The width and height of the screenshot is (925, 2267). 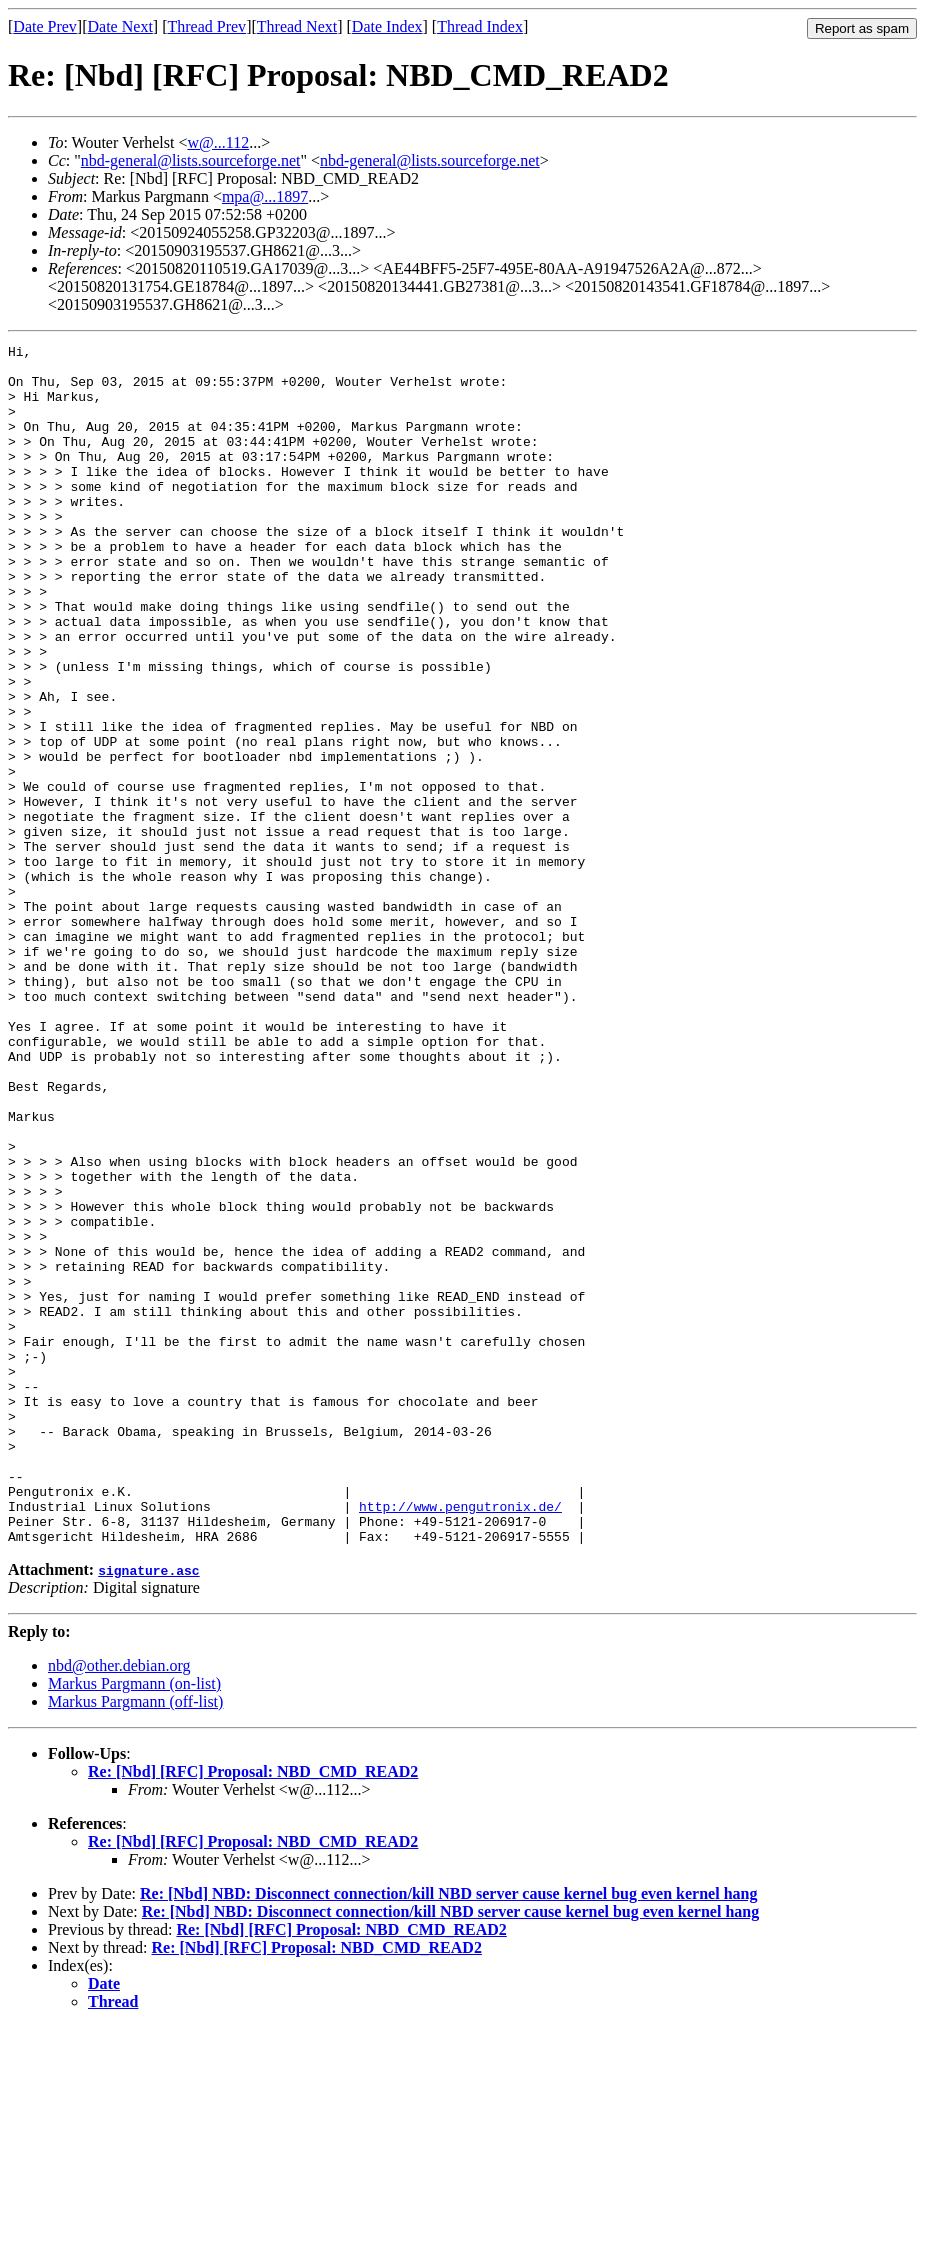 I want to click on Date Prev, so click(x=45, y=26).